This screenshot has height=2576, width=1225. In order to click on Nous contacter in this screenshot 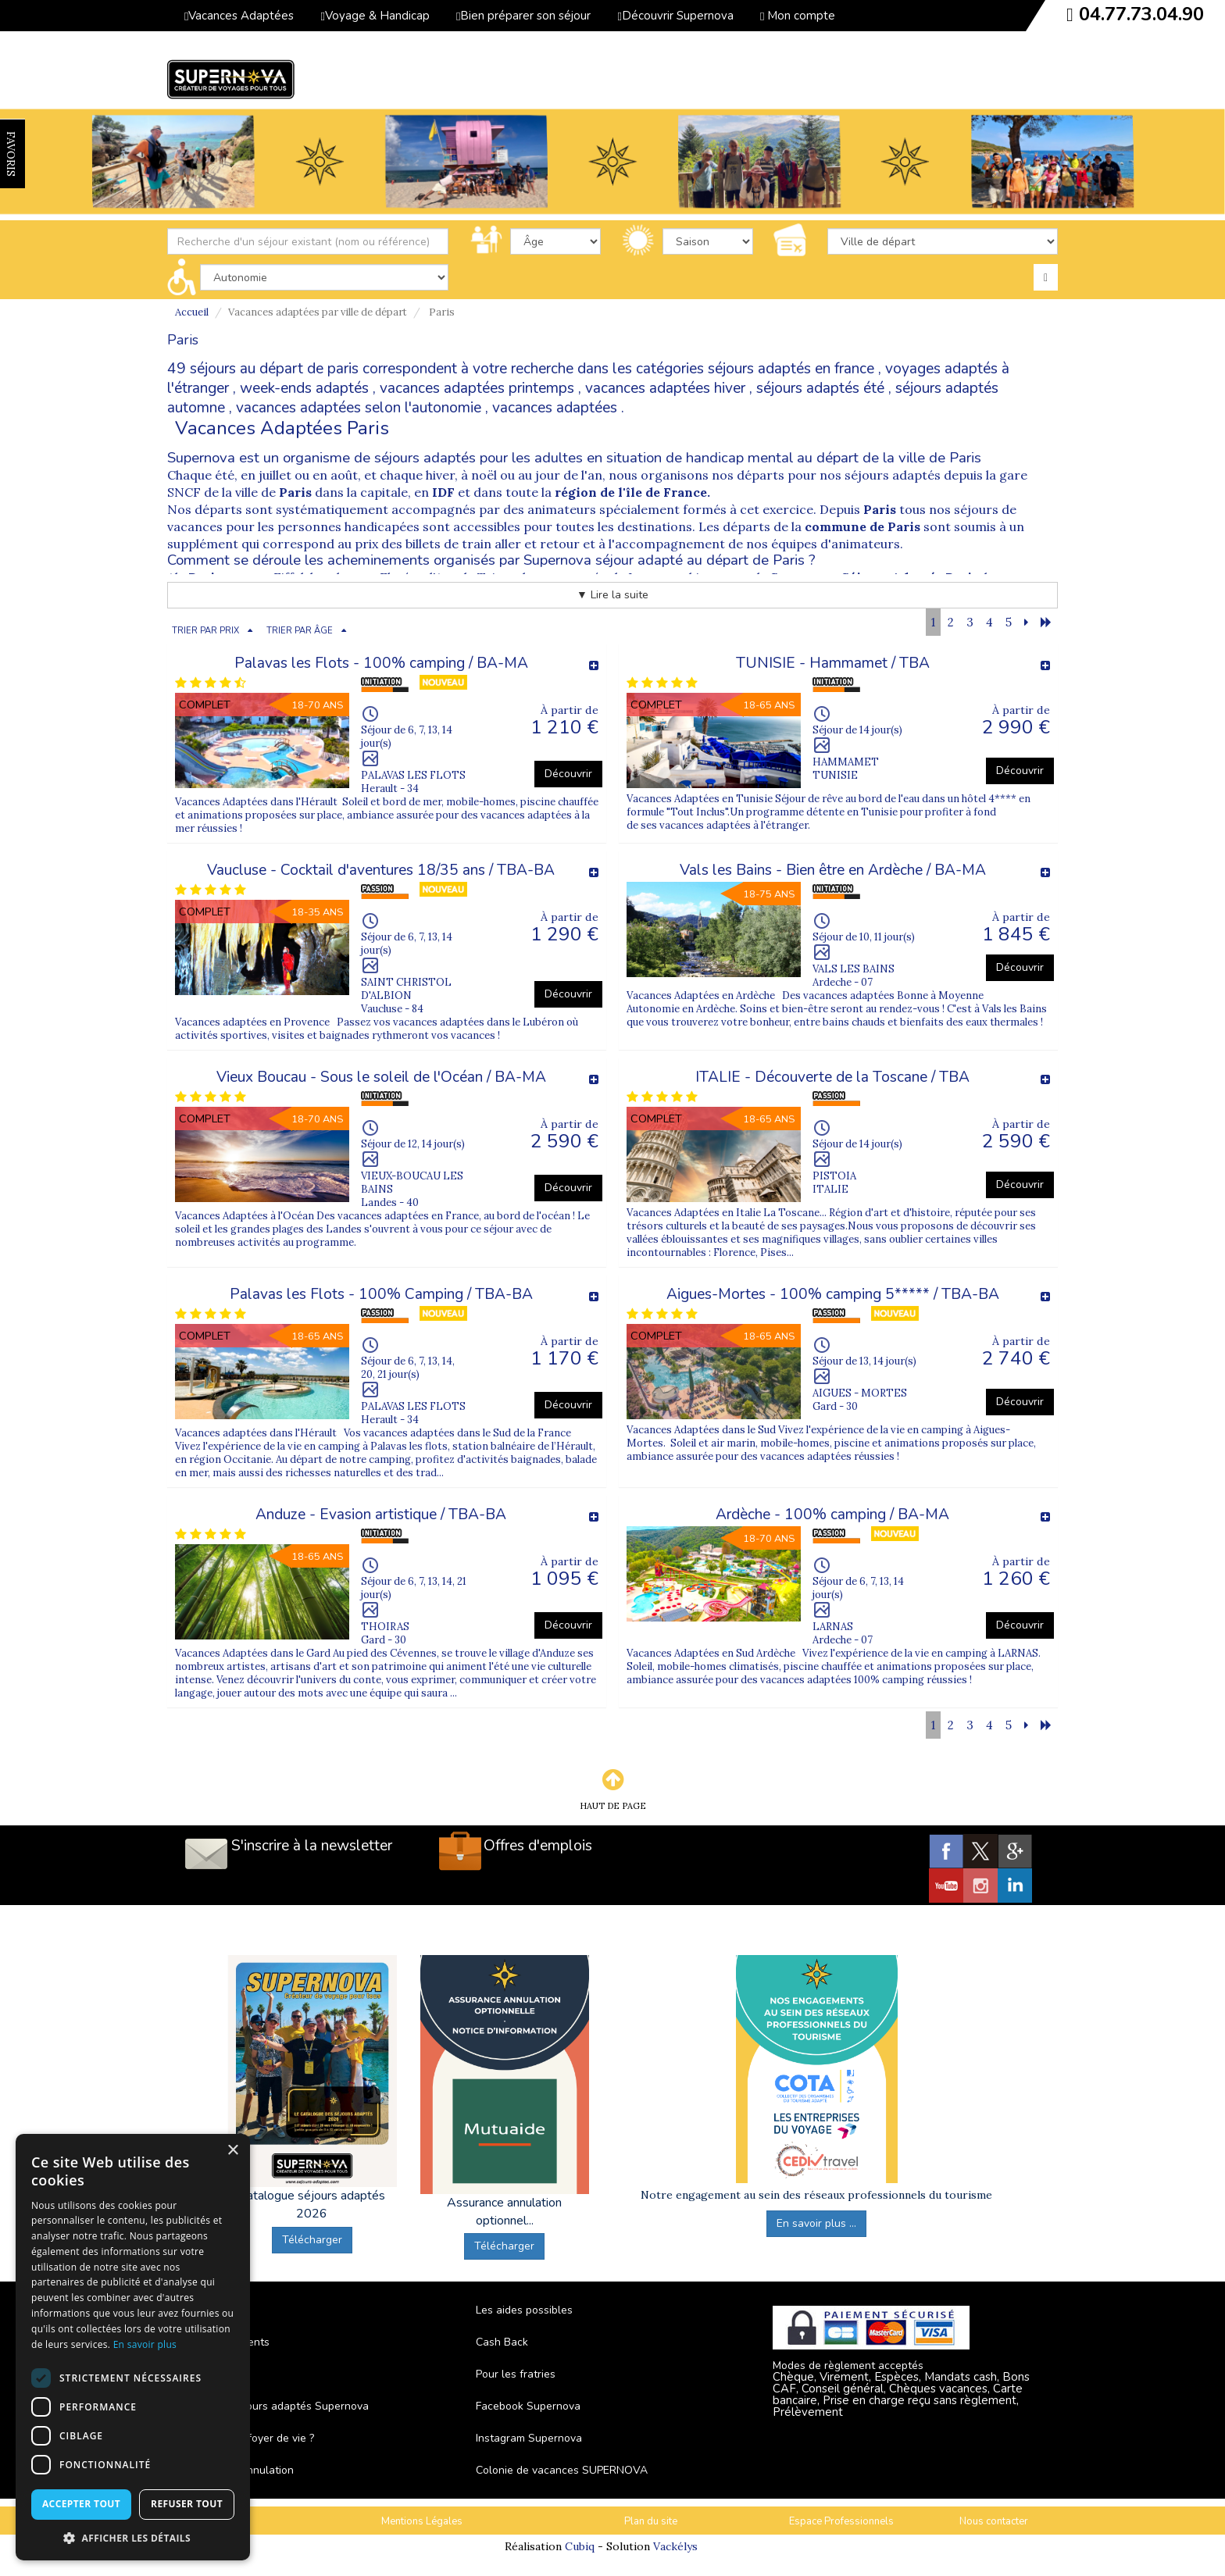, I will do `click(993, 2521)`.